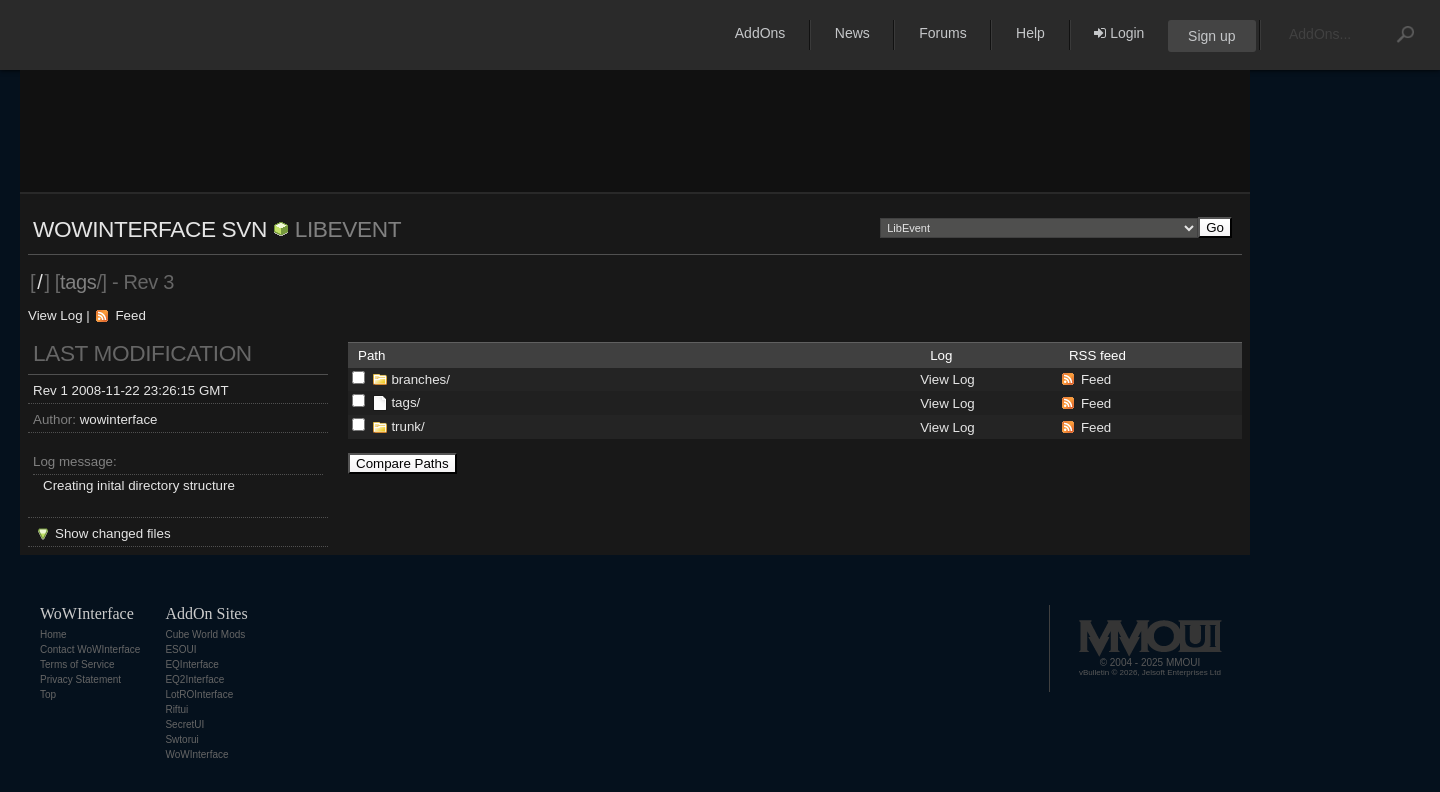  What do you see at coordinates (199, 694) in the screenshot?
I see `LotROInterface` at bounding box center [199, 694].